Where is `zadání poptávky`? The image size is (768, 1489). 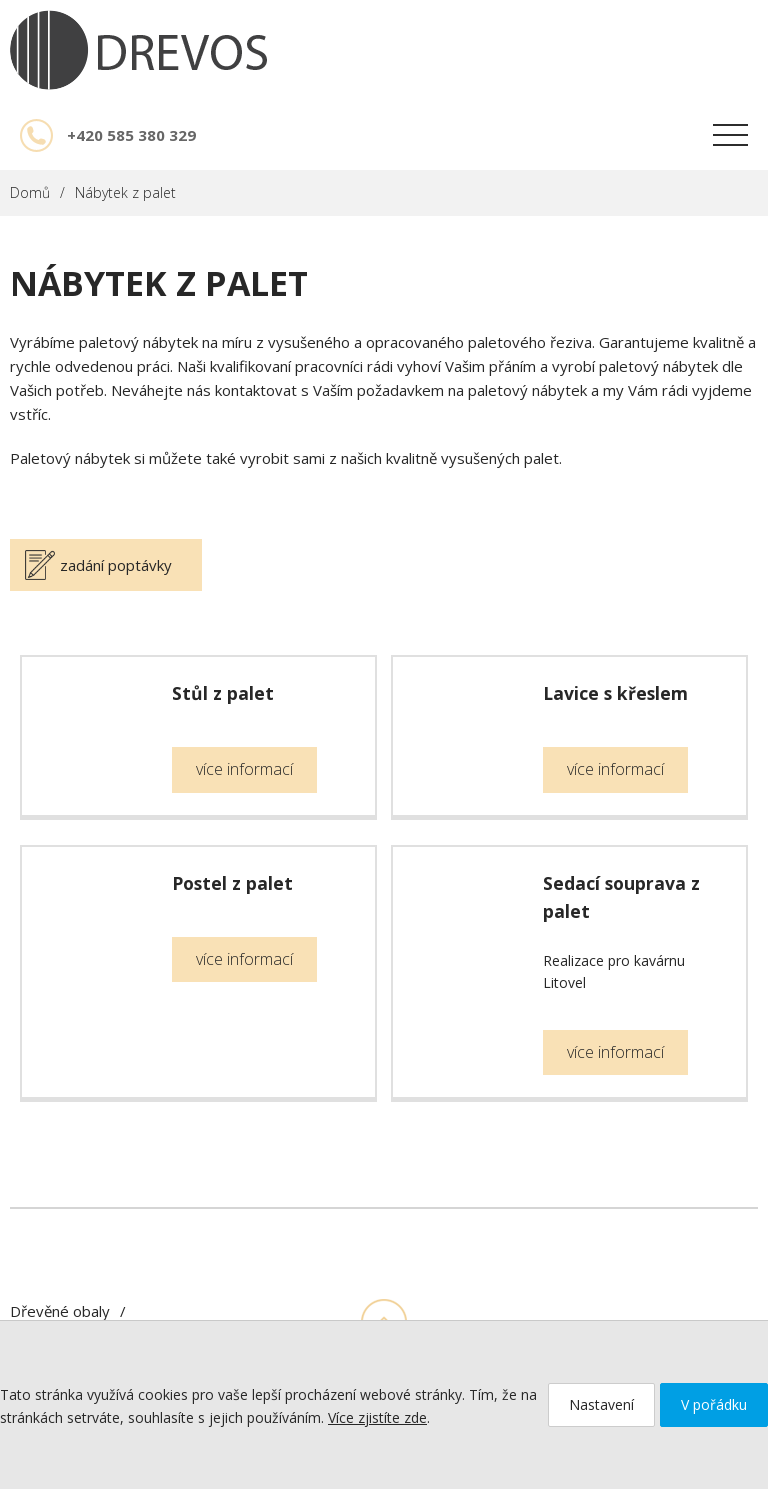
zadání poptávky is located at coordinates (116, 565).